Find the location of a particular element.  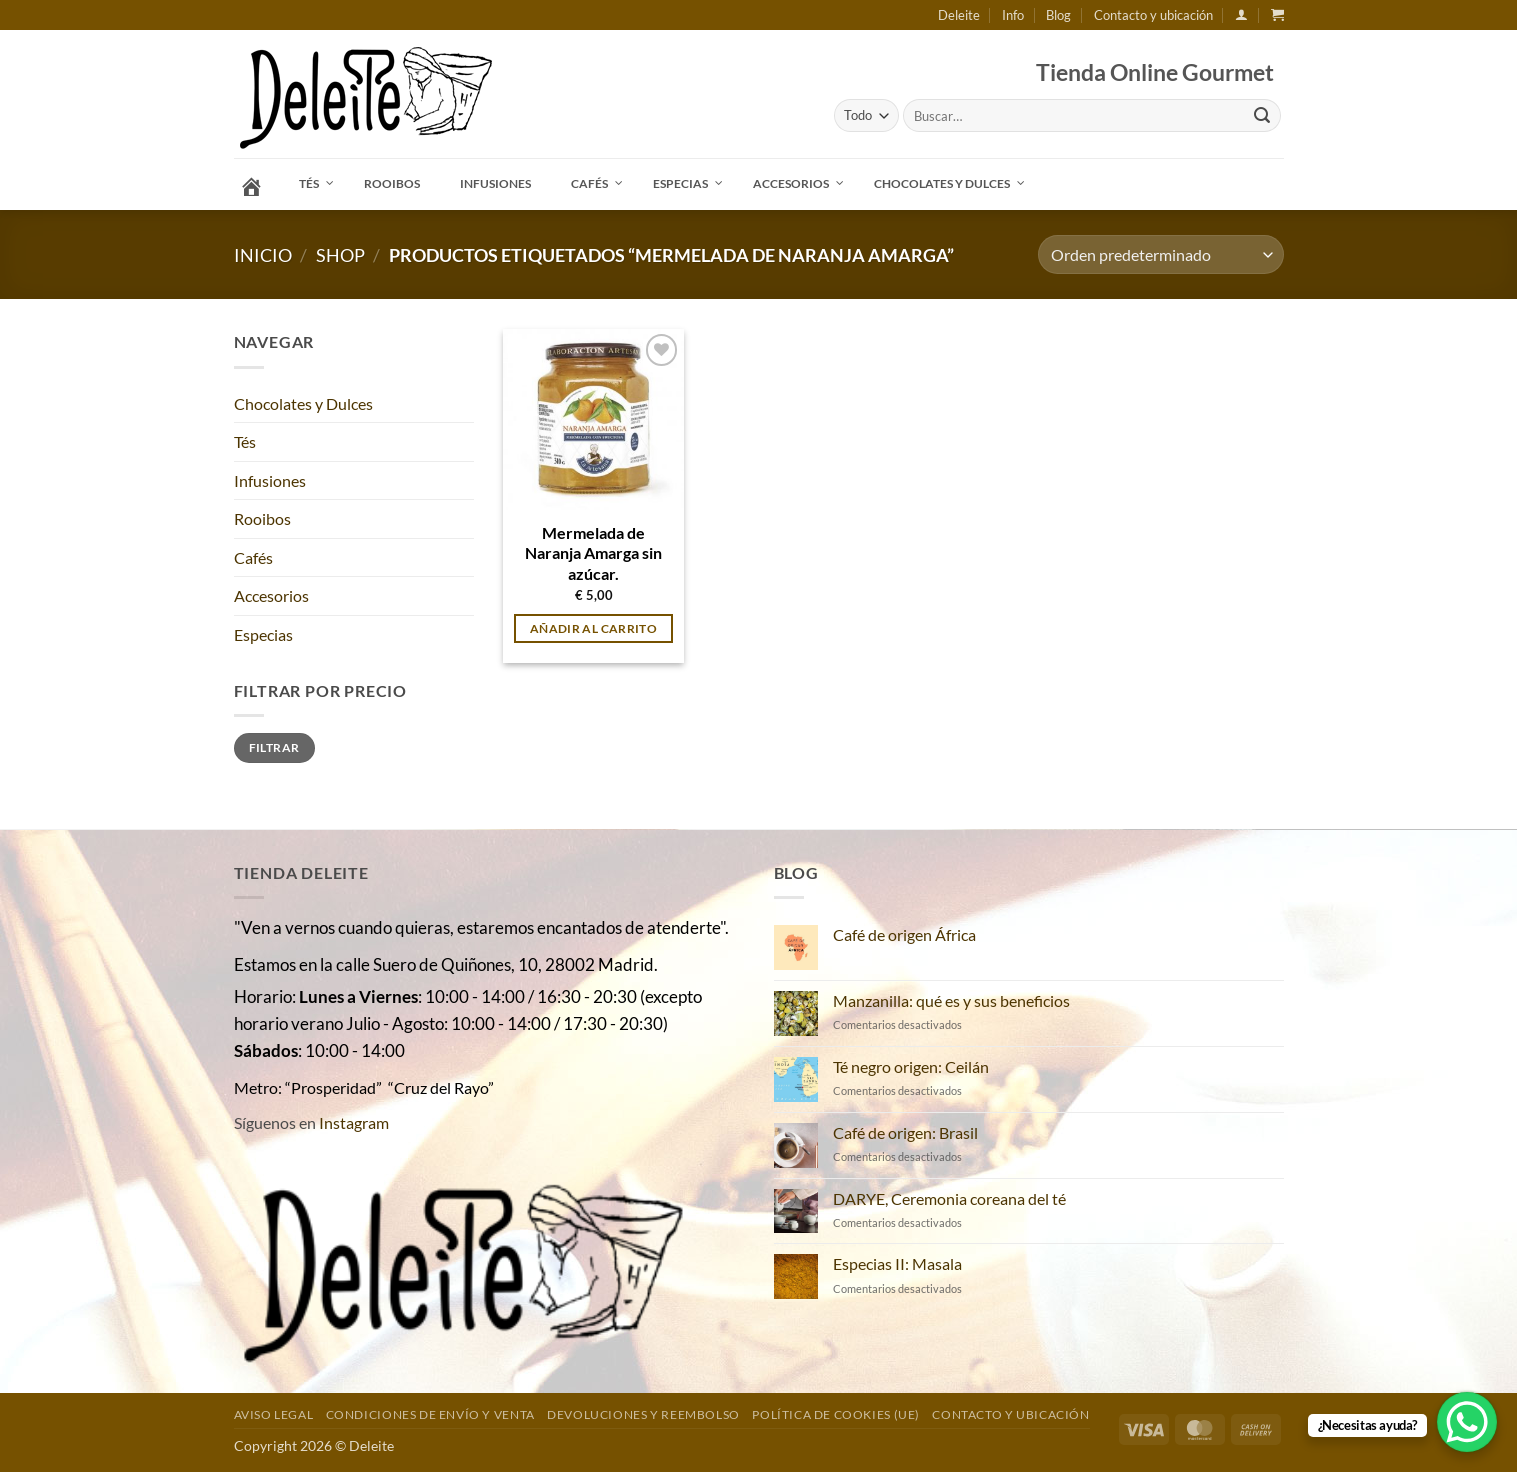

Rooibos is located at coordinates (262, 518).